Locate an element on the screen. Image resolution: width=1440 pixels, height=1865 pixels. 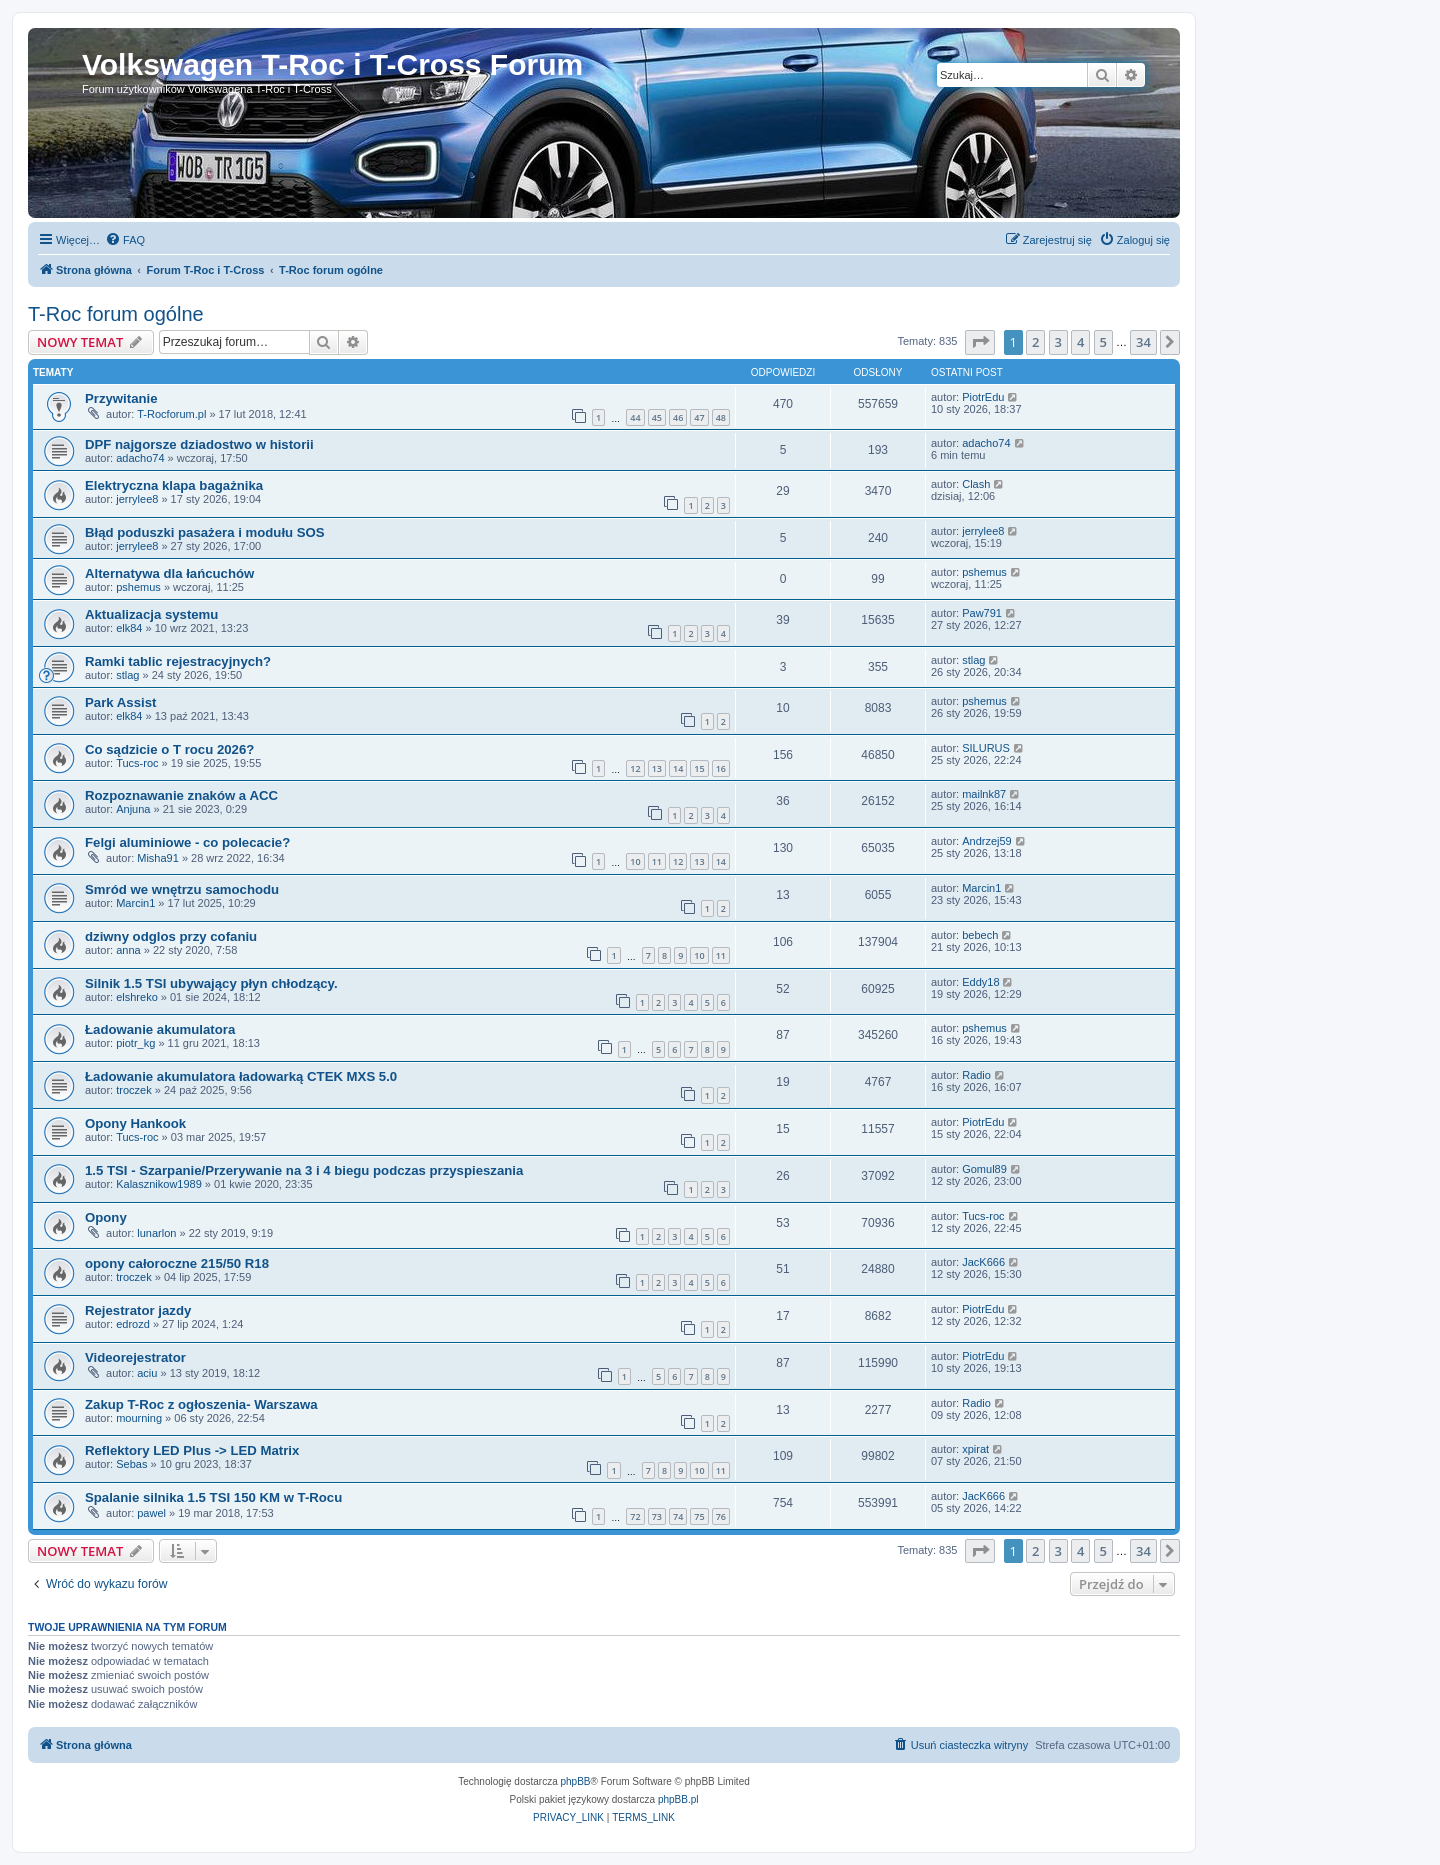
Alternatywa dla łańcuchów is located at coordinates (169, 573).